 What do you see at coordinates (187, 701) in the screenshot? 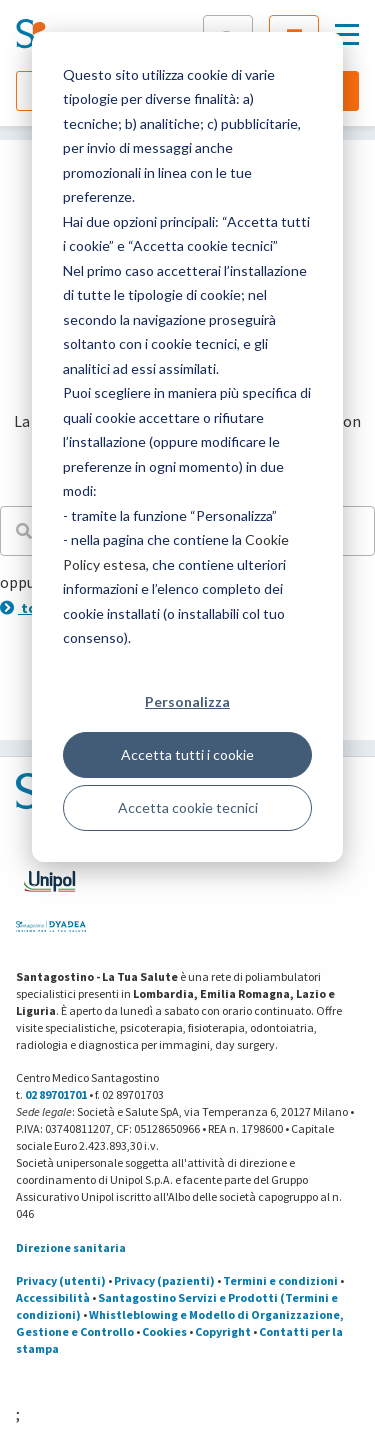
I see `Personalizza` at bounding box center [187, 701].